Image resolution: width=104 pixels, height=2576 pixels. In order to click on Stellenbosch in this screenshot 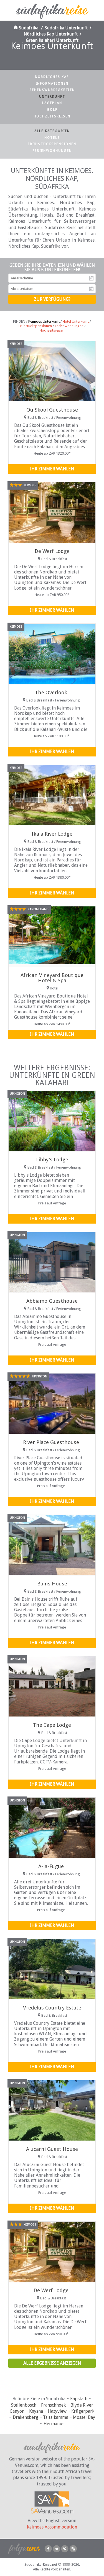, I will do `click(23, 2405)`.